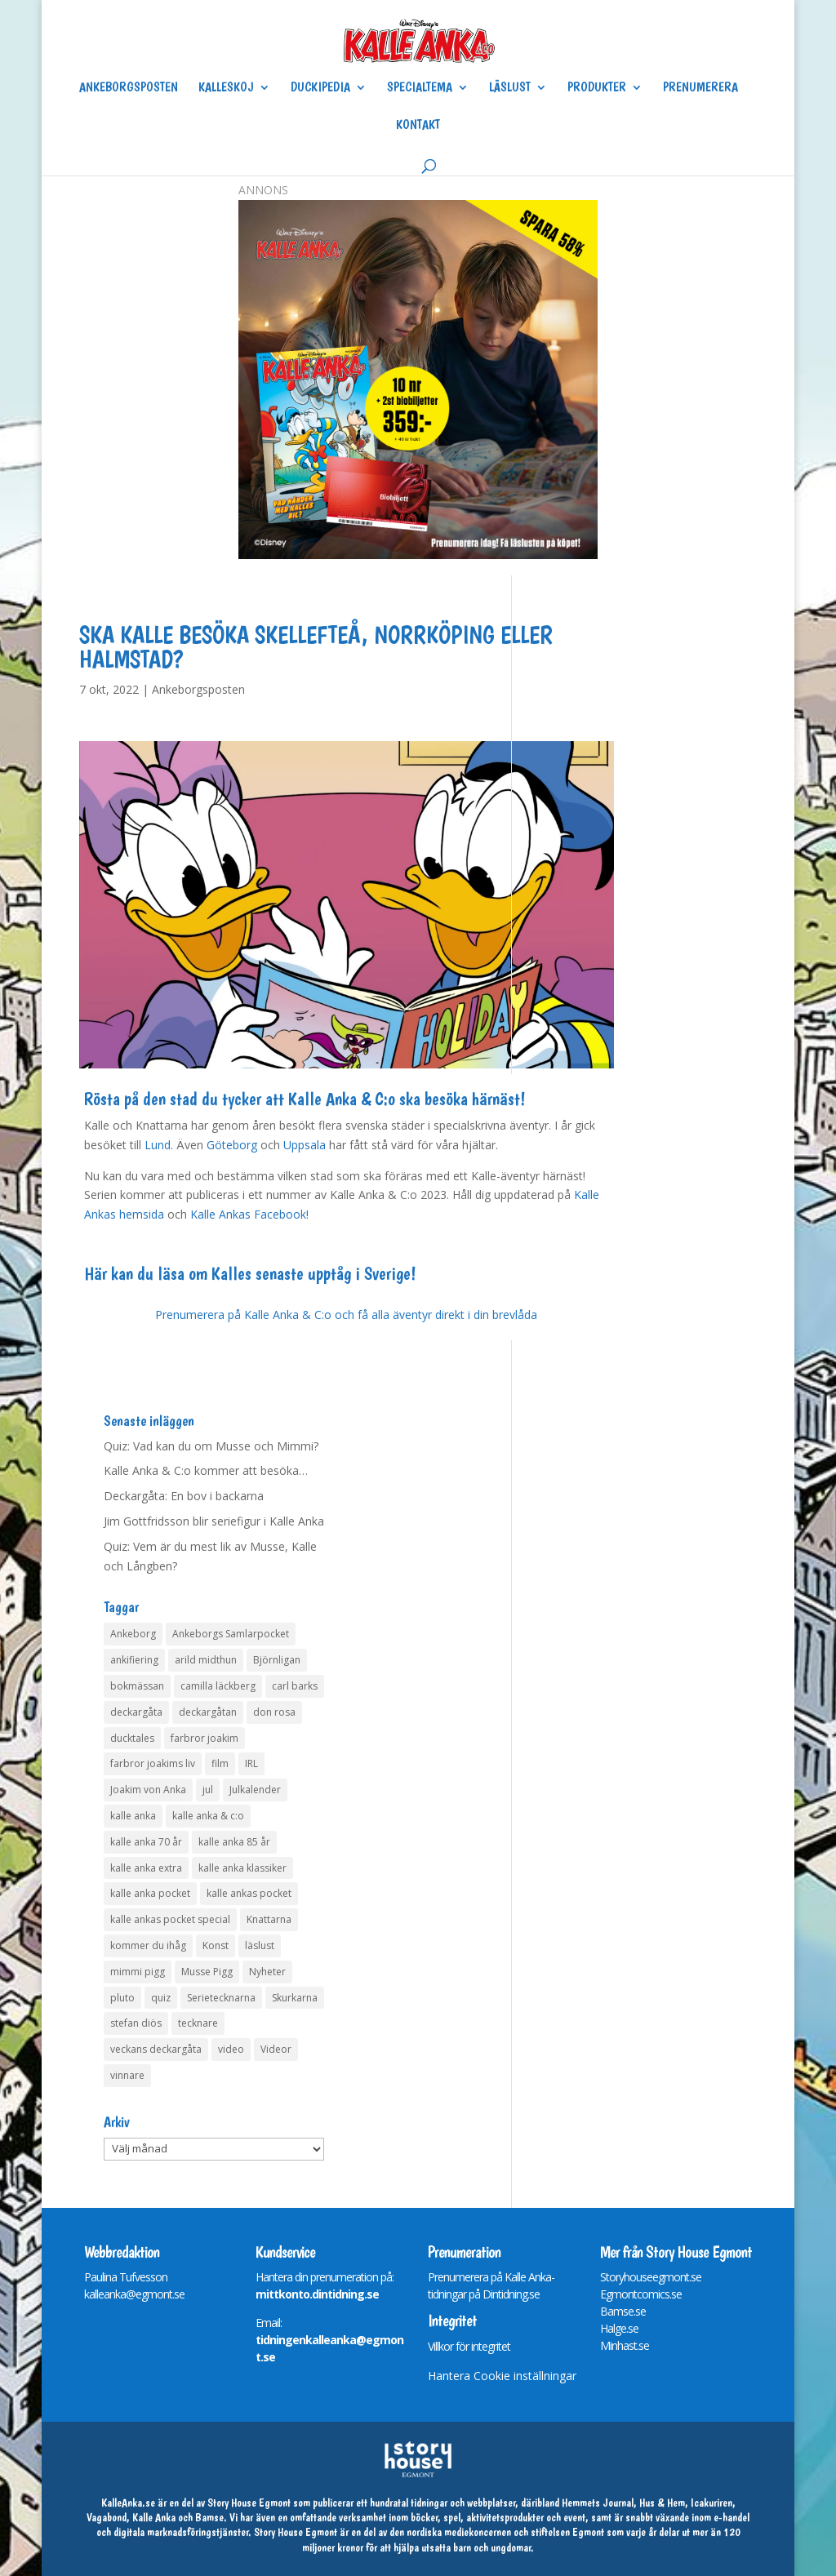 This screenshot has height=2576, width=836. What do you see at coordinates (596, 88) in the screenshot?
I see `Produkter` at bounding box center [596, 88].